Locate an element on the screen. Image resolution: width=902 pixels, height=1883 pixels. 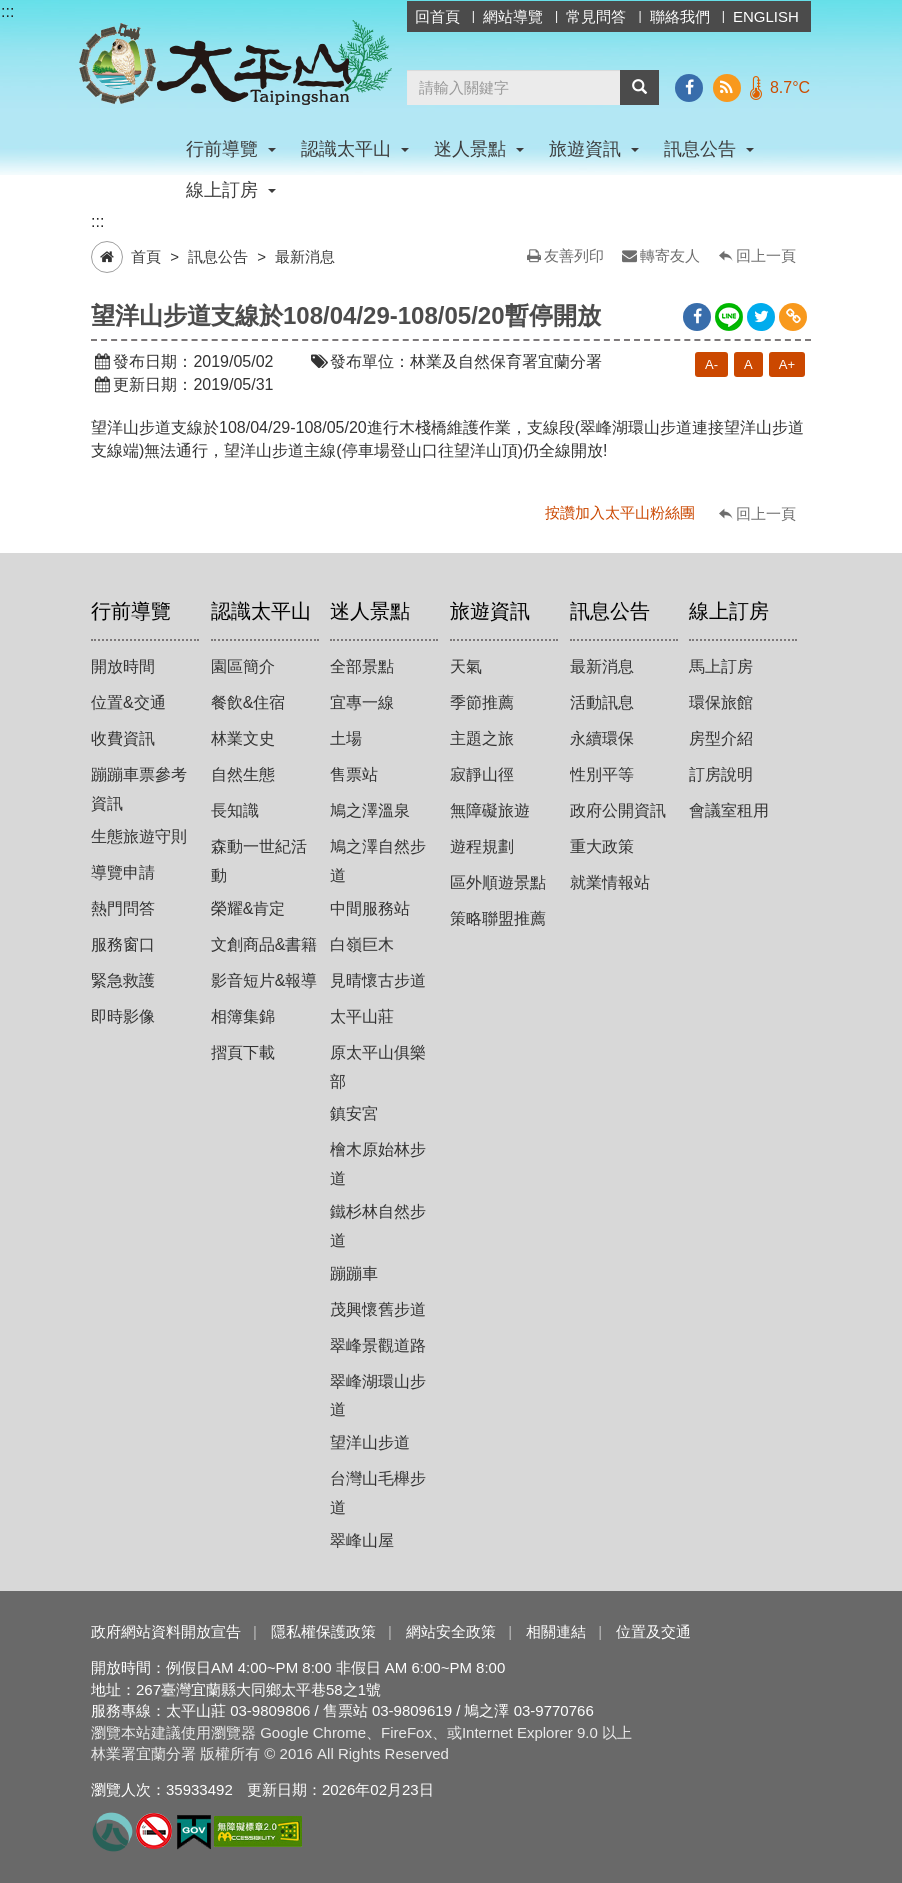
餐飲&住宿 is located at coordinates (248, 702).